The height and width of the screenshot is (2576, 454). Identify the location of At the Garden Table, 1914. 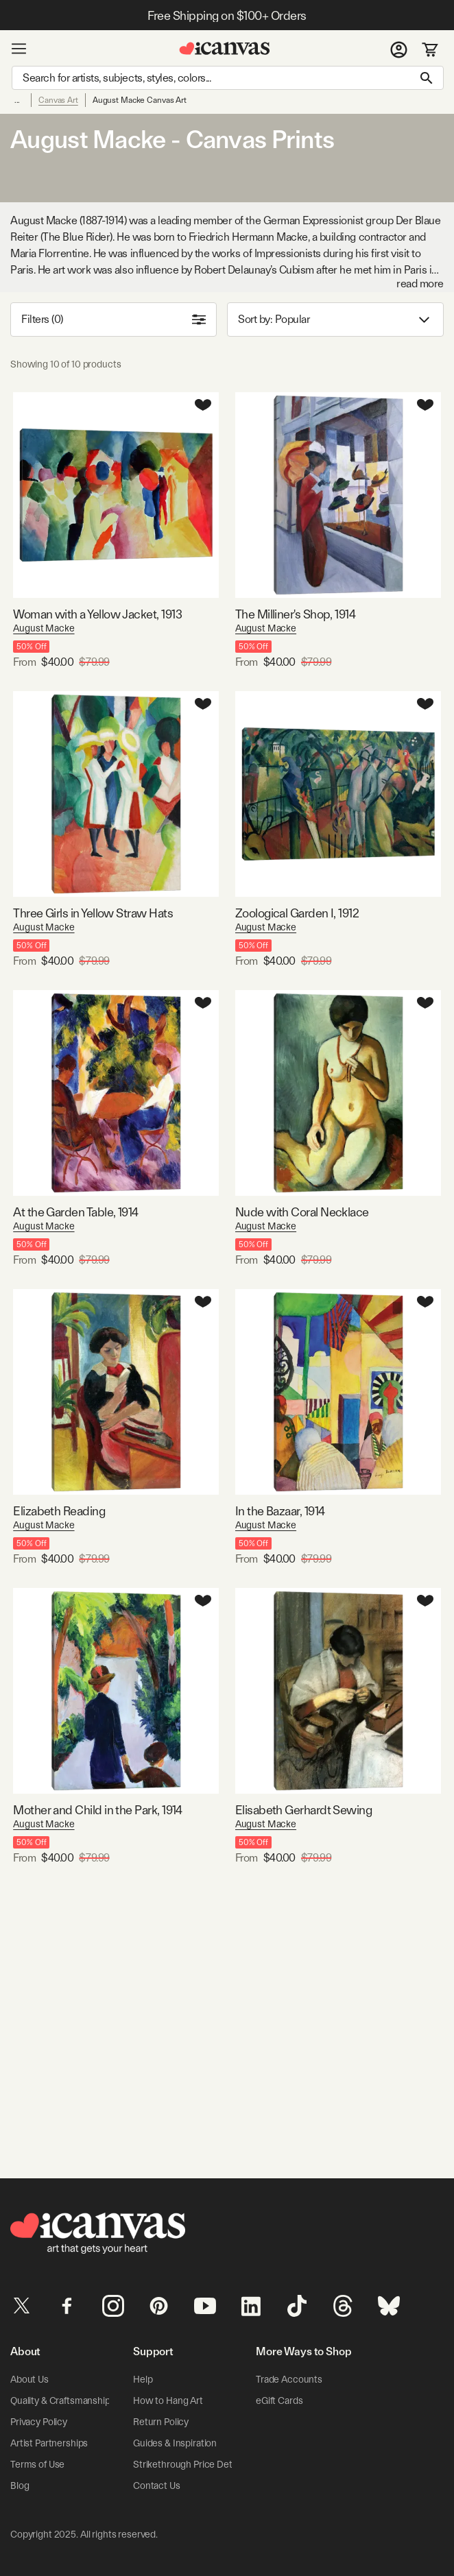
(76, 1212).